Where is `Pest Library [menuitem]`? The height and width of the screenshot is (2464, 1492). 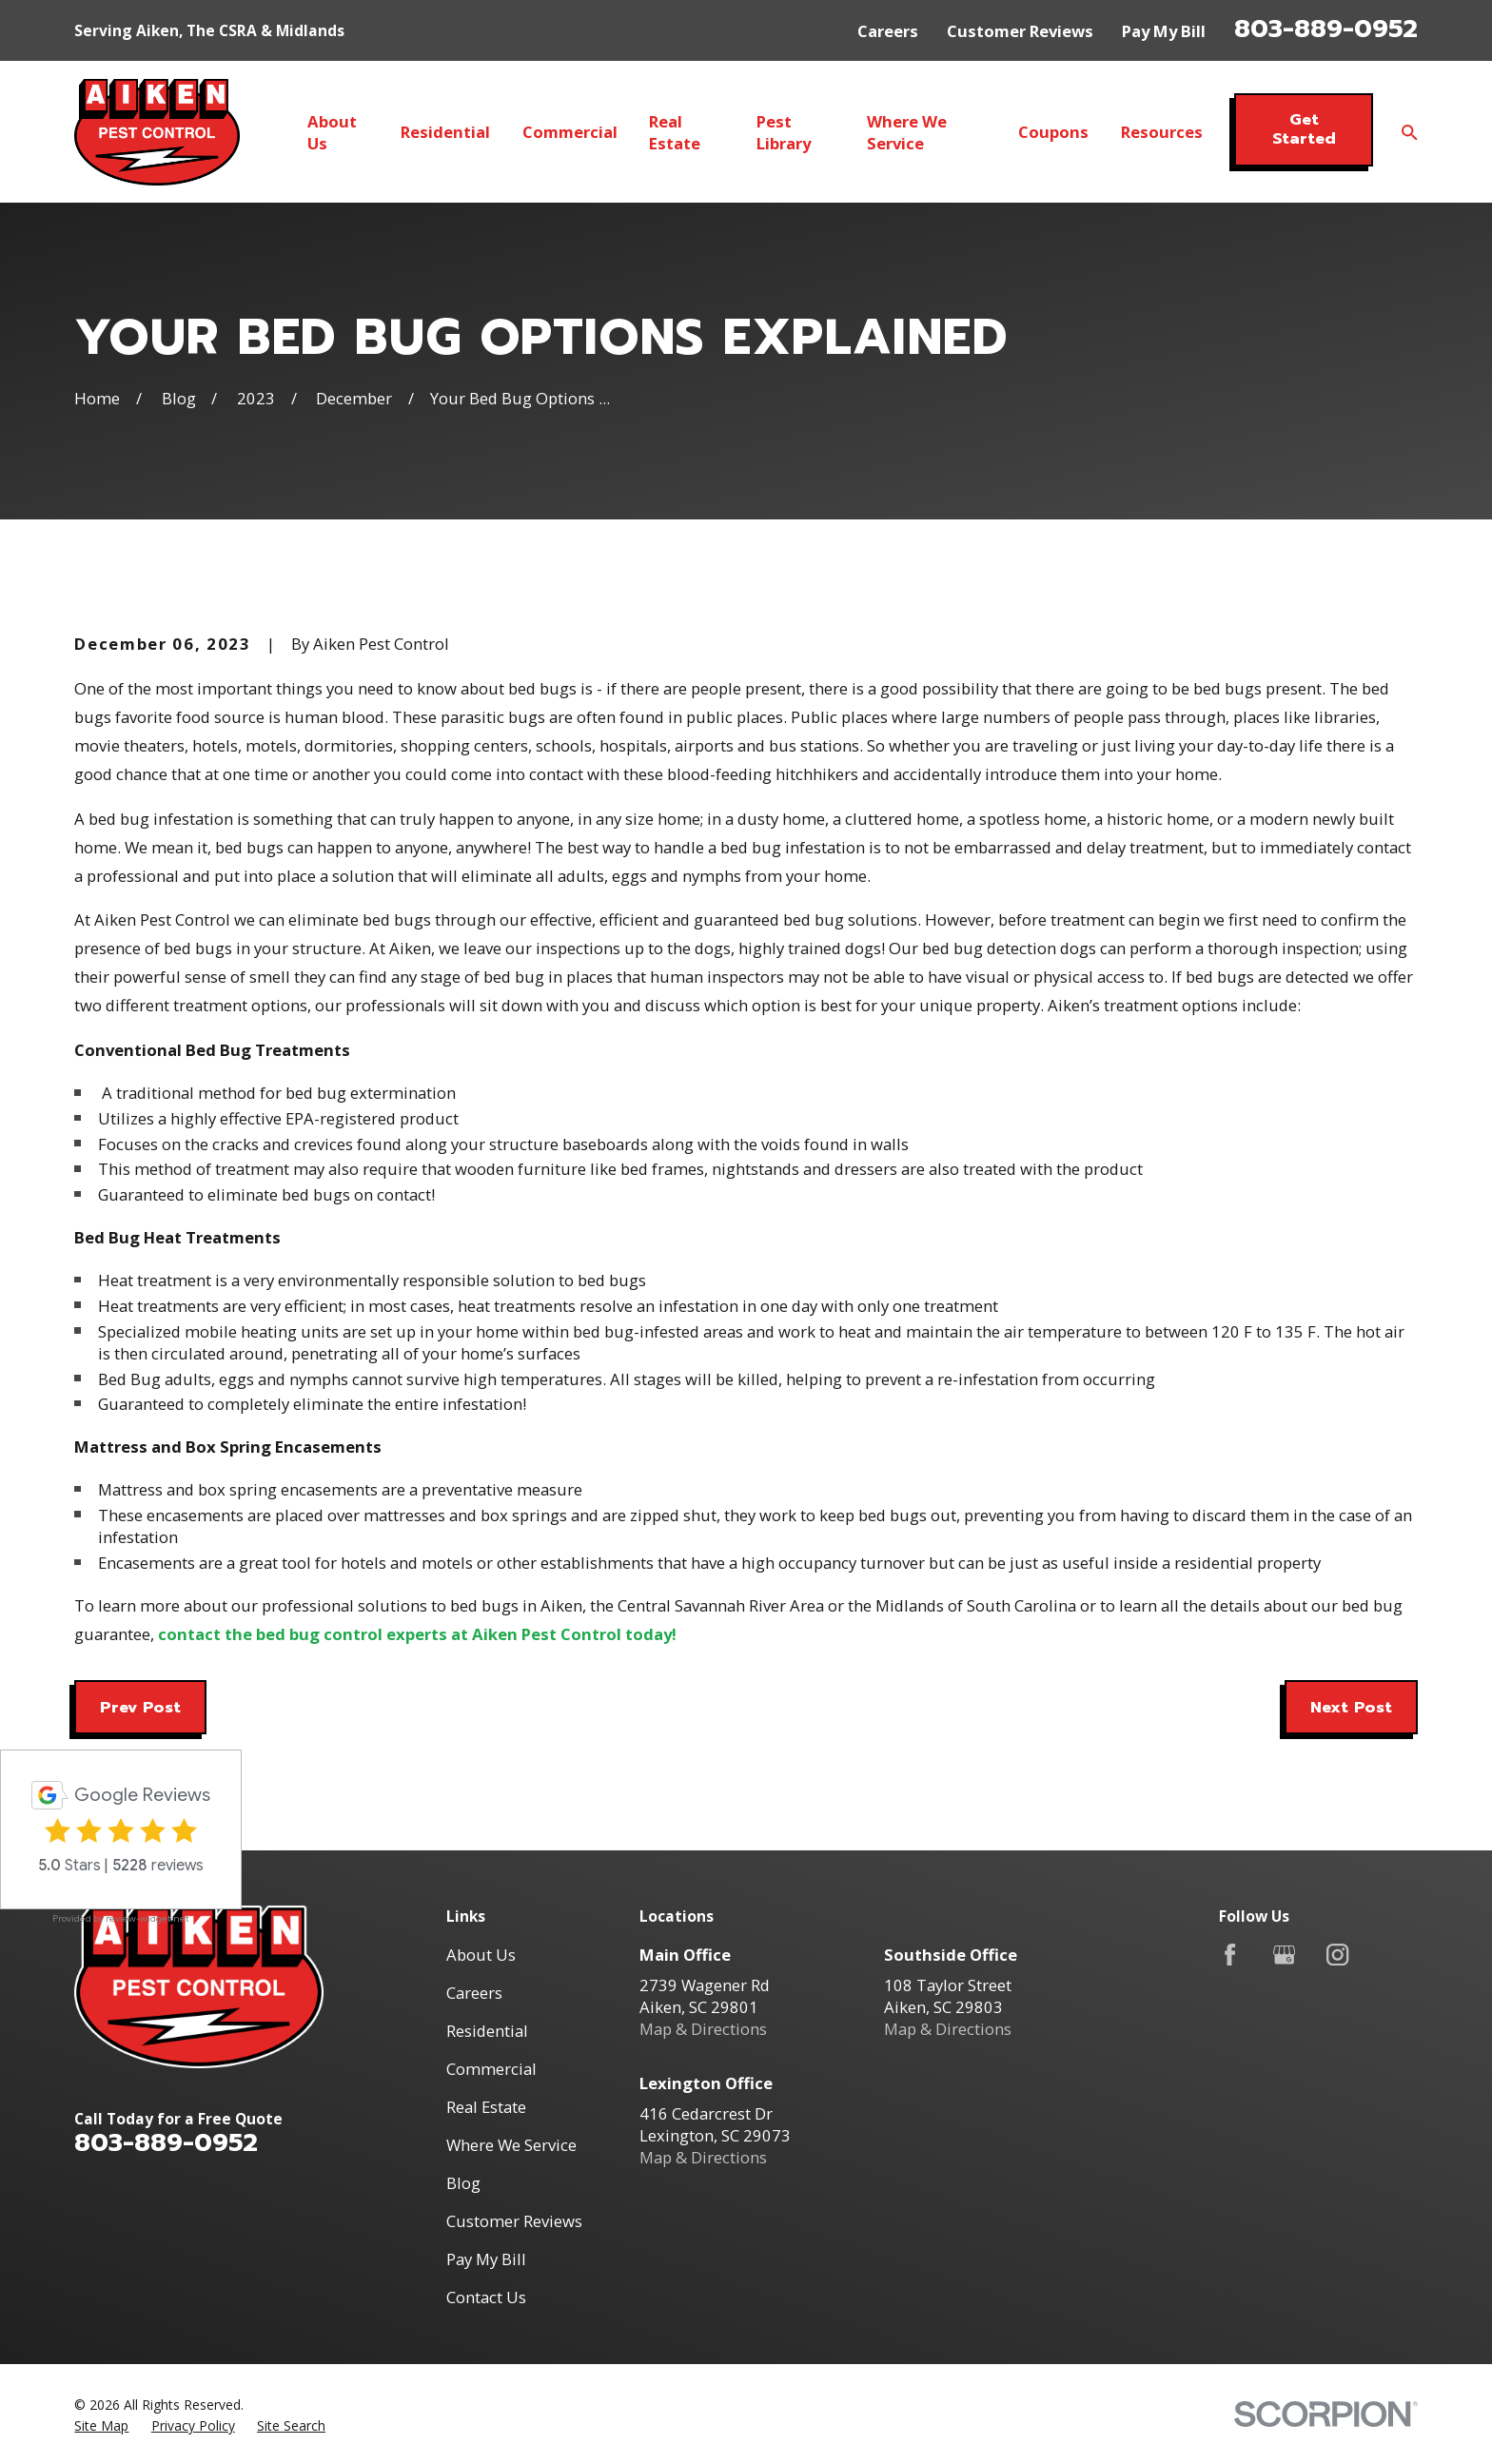
Pest Library [menuitem] is located at coordinates (783, 132).